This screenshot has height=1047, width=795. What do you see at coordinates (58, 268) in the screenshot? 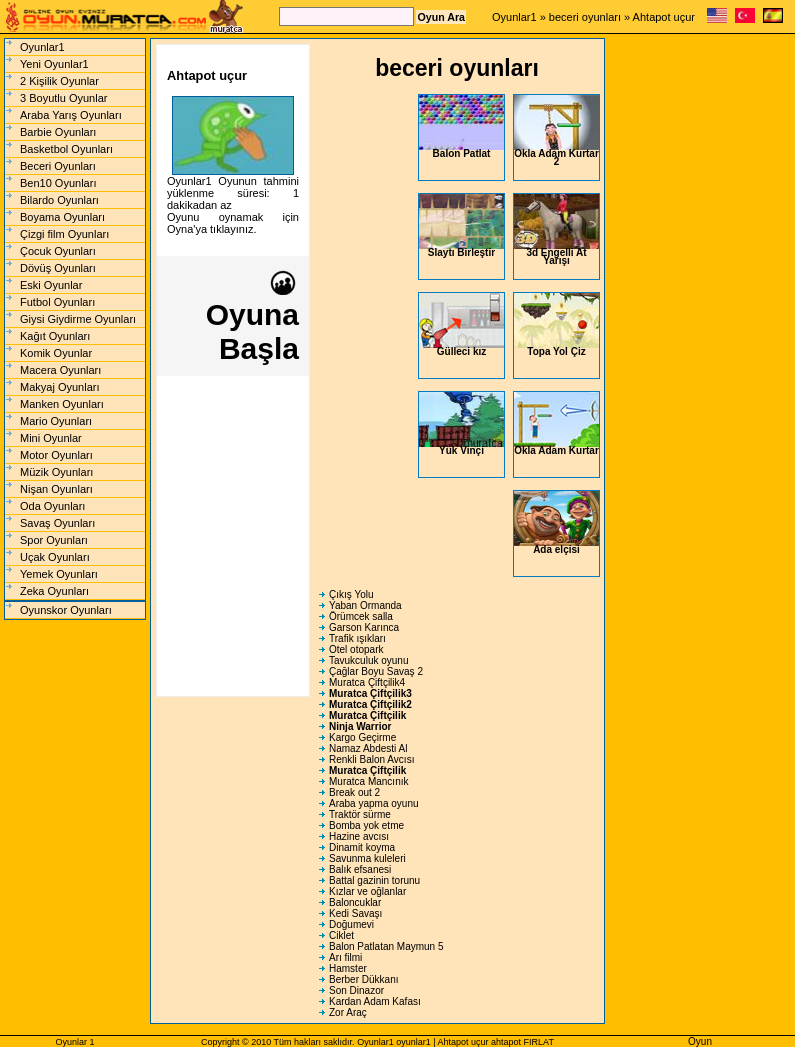
I see `Dövüş Oyunları` at bounding box center [58, 268].